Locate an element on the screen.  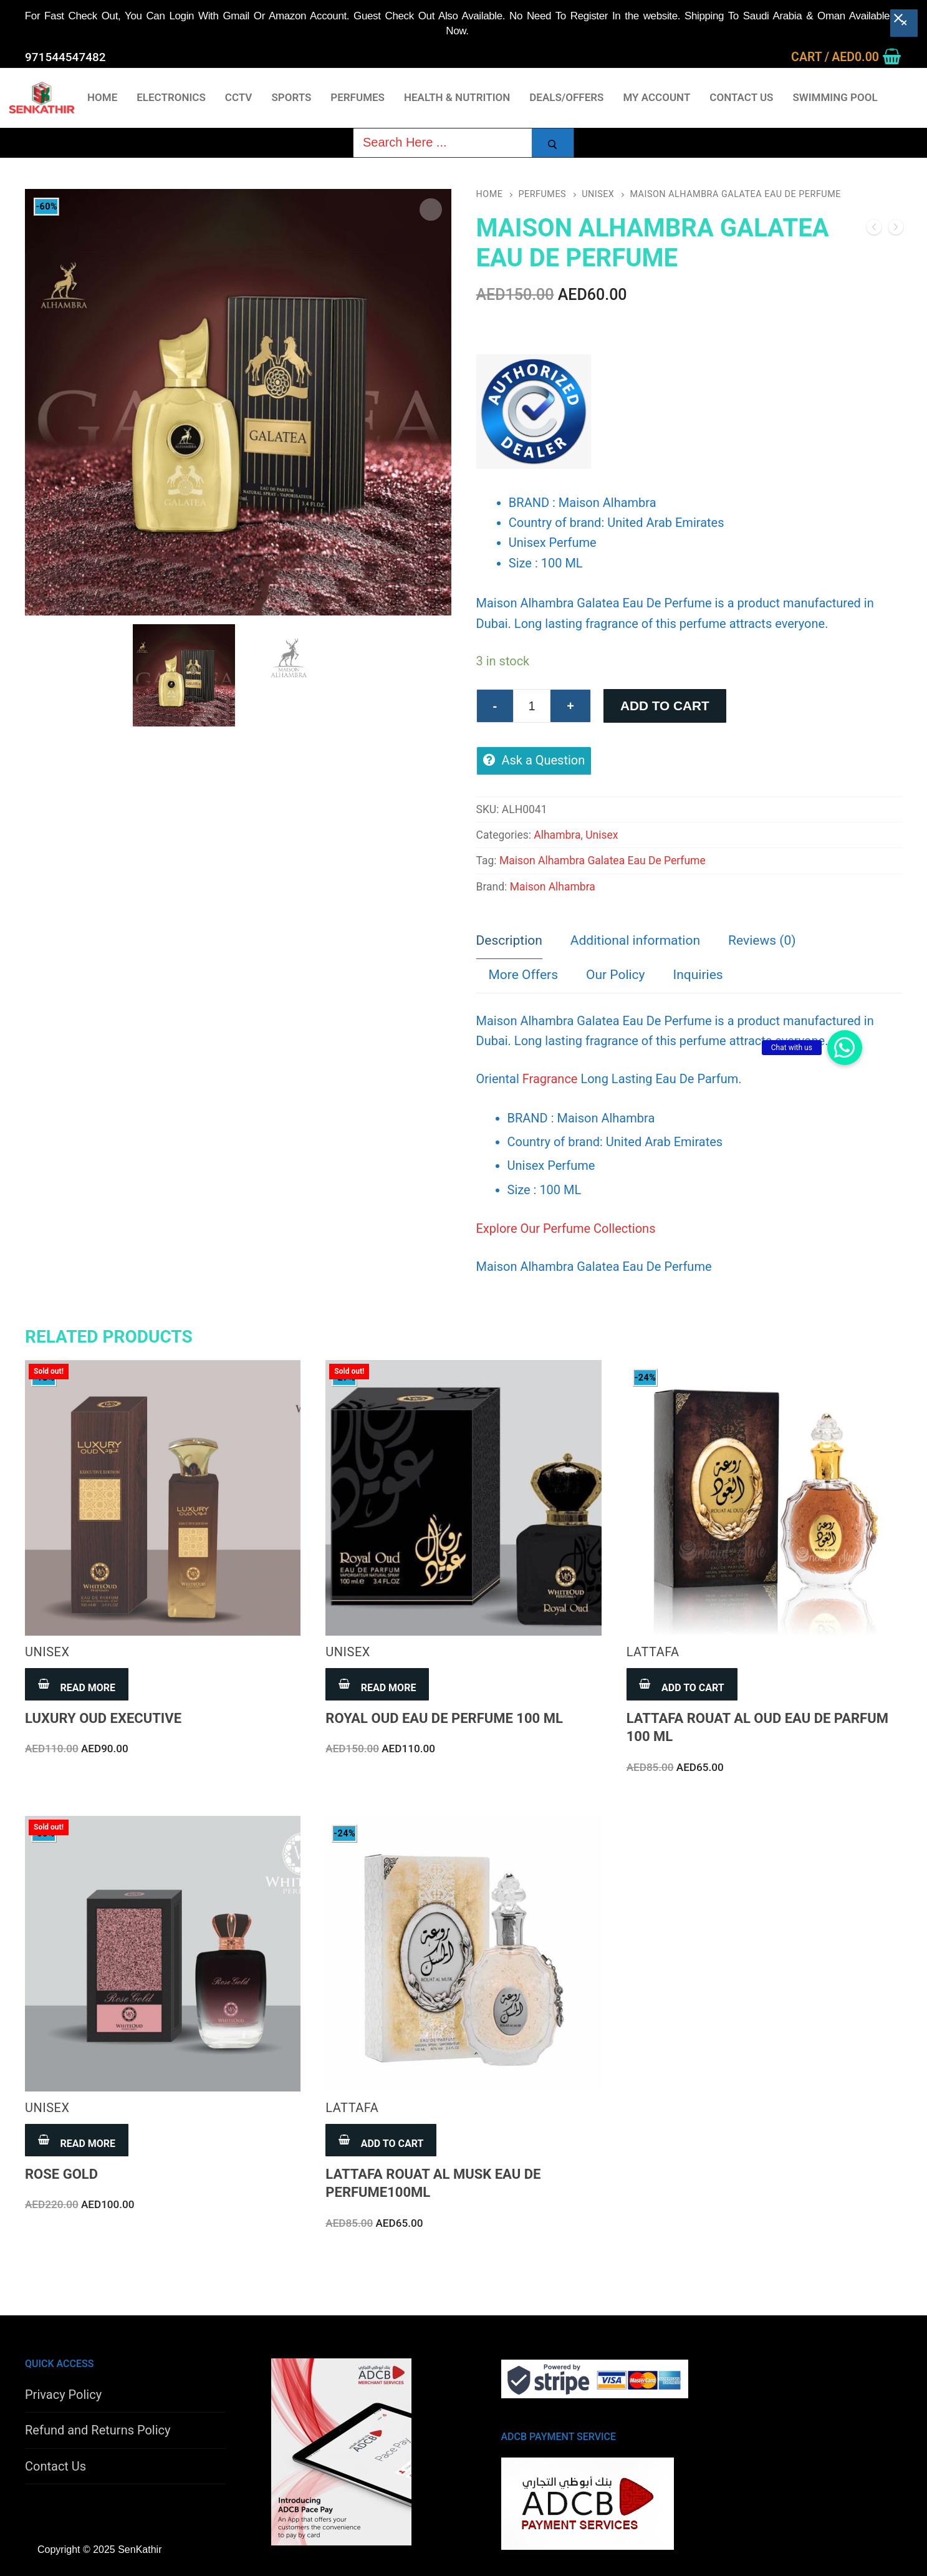
[Add to cart: “Lattafa Rouat Al Musk Eau De Perfume100ML”] is located at coordinates (380, 2140).